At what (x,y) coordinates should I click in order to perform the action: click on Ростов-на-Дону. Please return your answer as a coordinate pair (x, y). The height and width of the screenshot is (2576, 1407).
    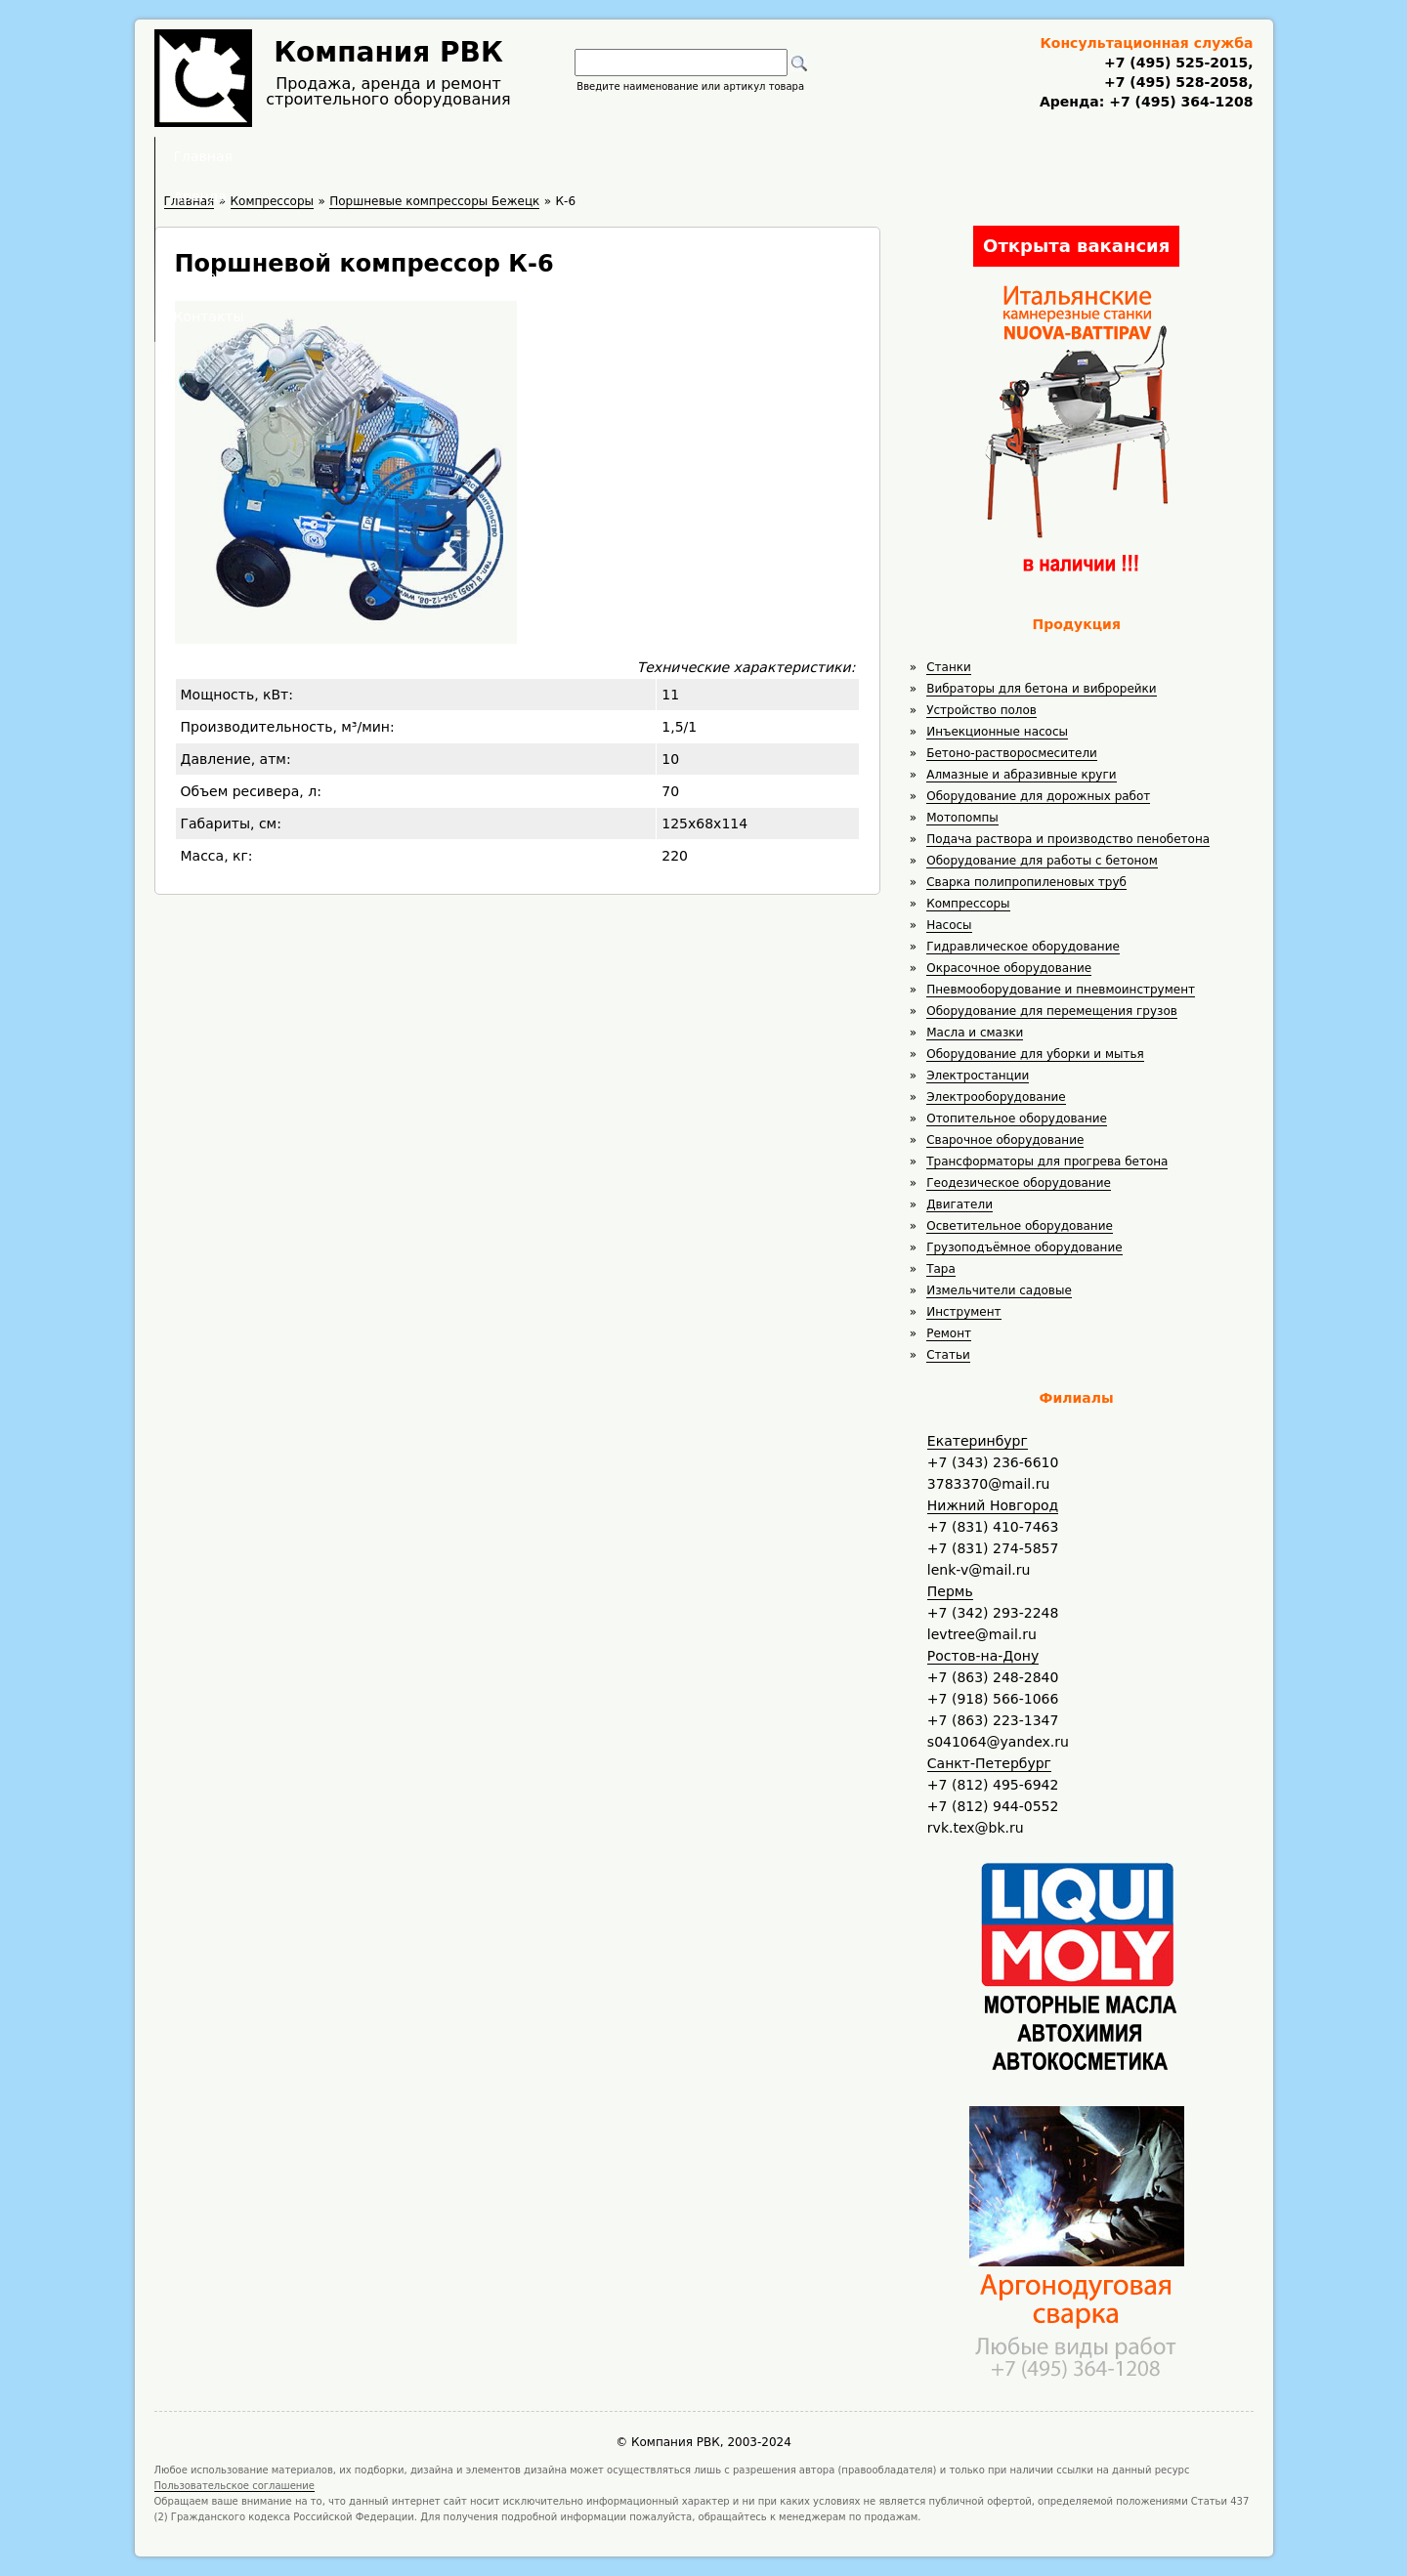
    Looking at the image, I should click on (983, 1656).